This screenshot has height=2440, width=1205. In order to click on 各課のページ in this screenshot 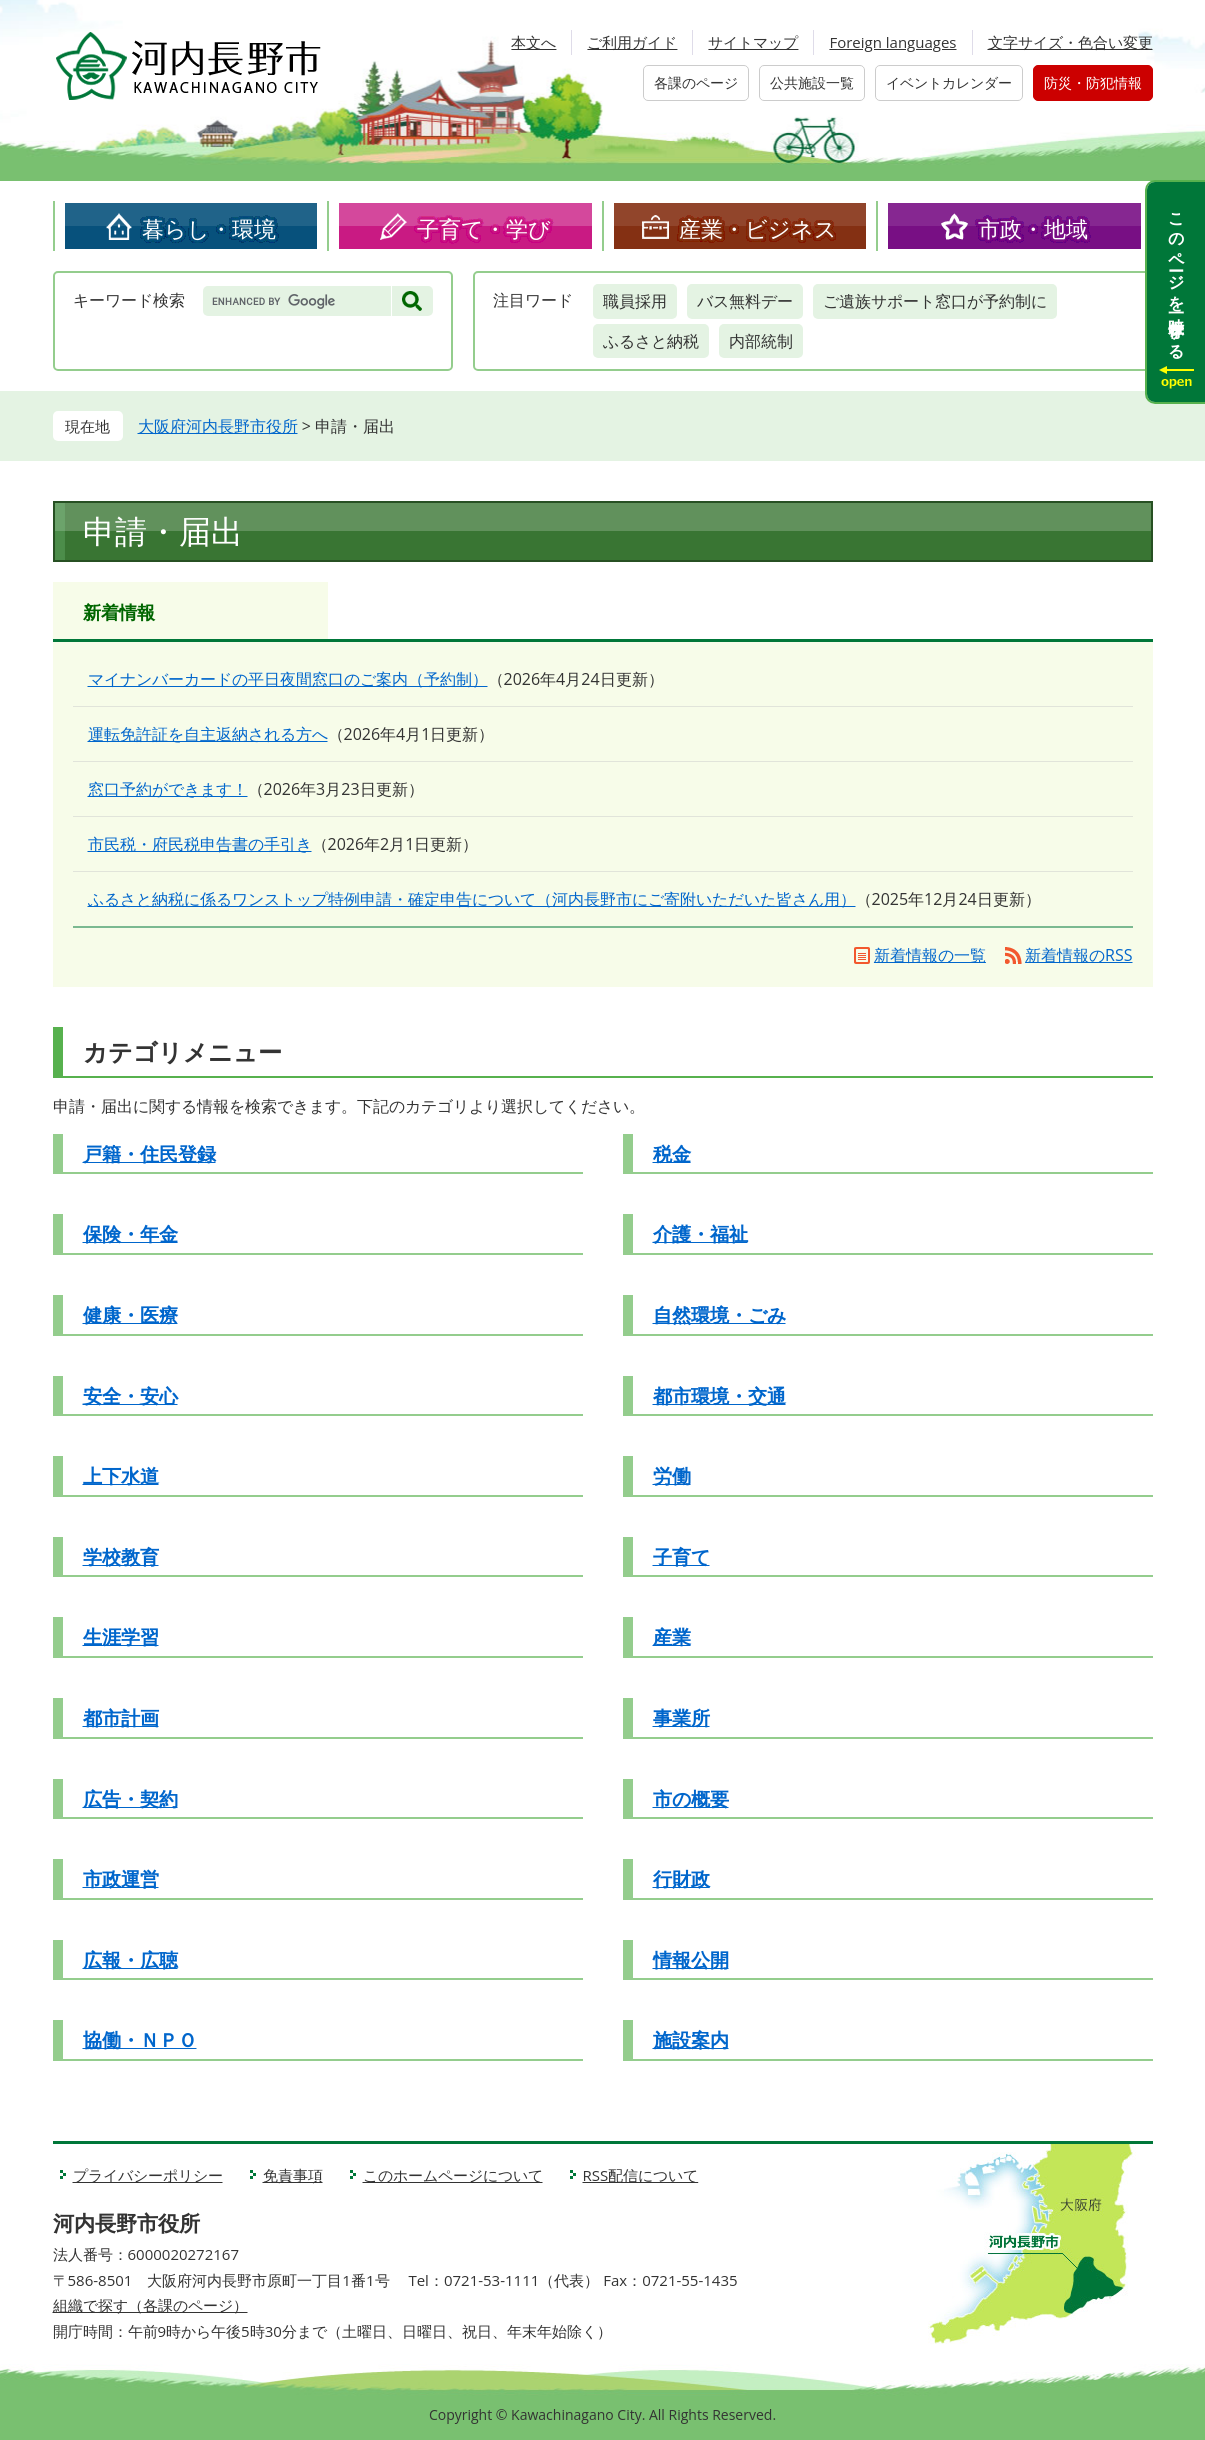, I will do `click(696, 82)`.